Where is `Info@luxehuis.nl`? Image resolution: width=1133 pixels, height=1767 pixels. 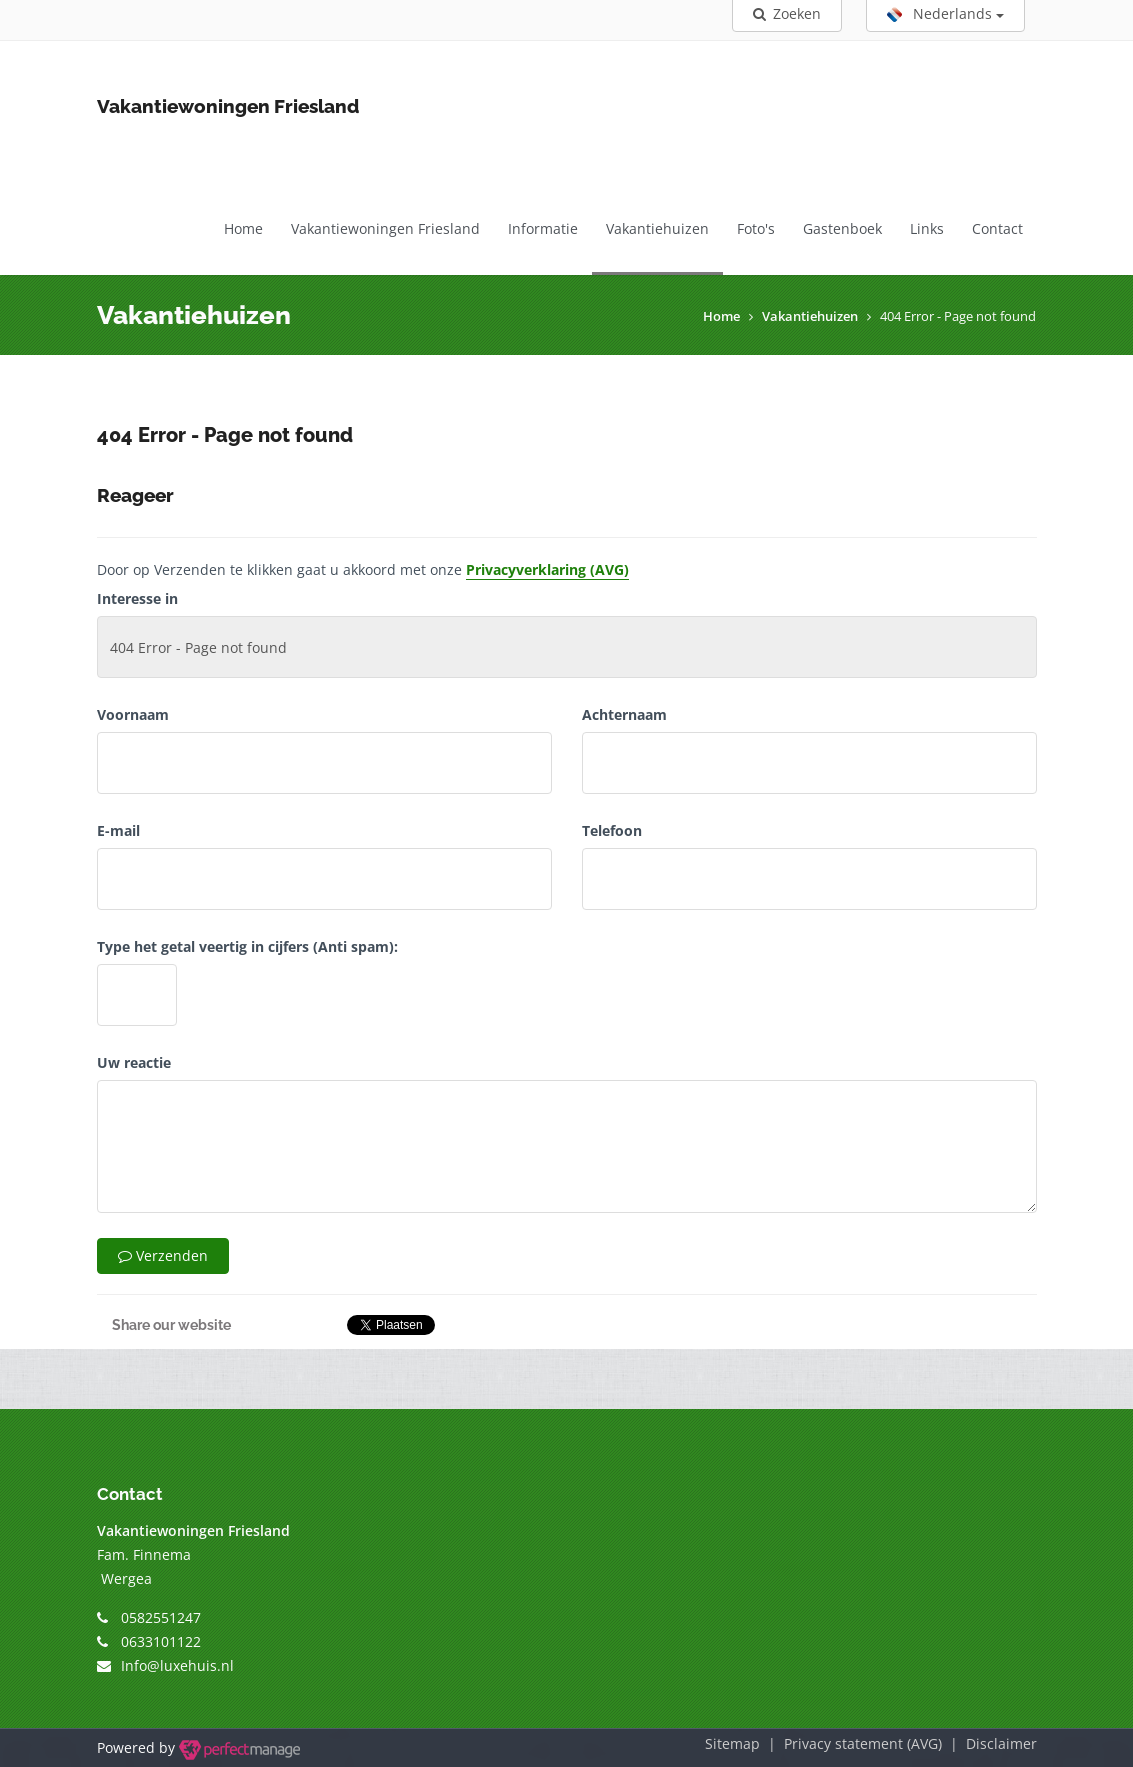 Info@luxehuis.nl is located at coordinates (177, 1665).